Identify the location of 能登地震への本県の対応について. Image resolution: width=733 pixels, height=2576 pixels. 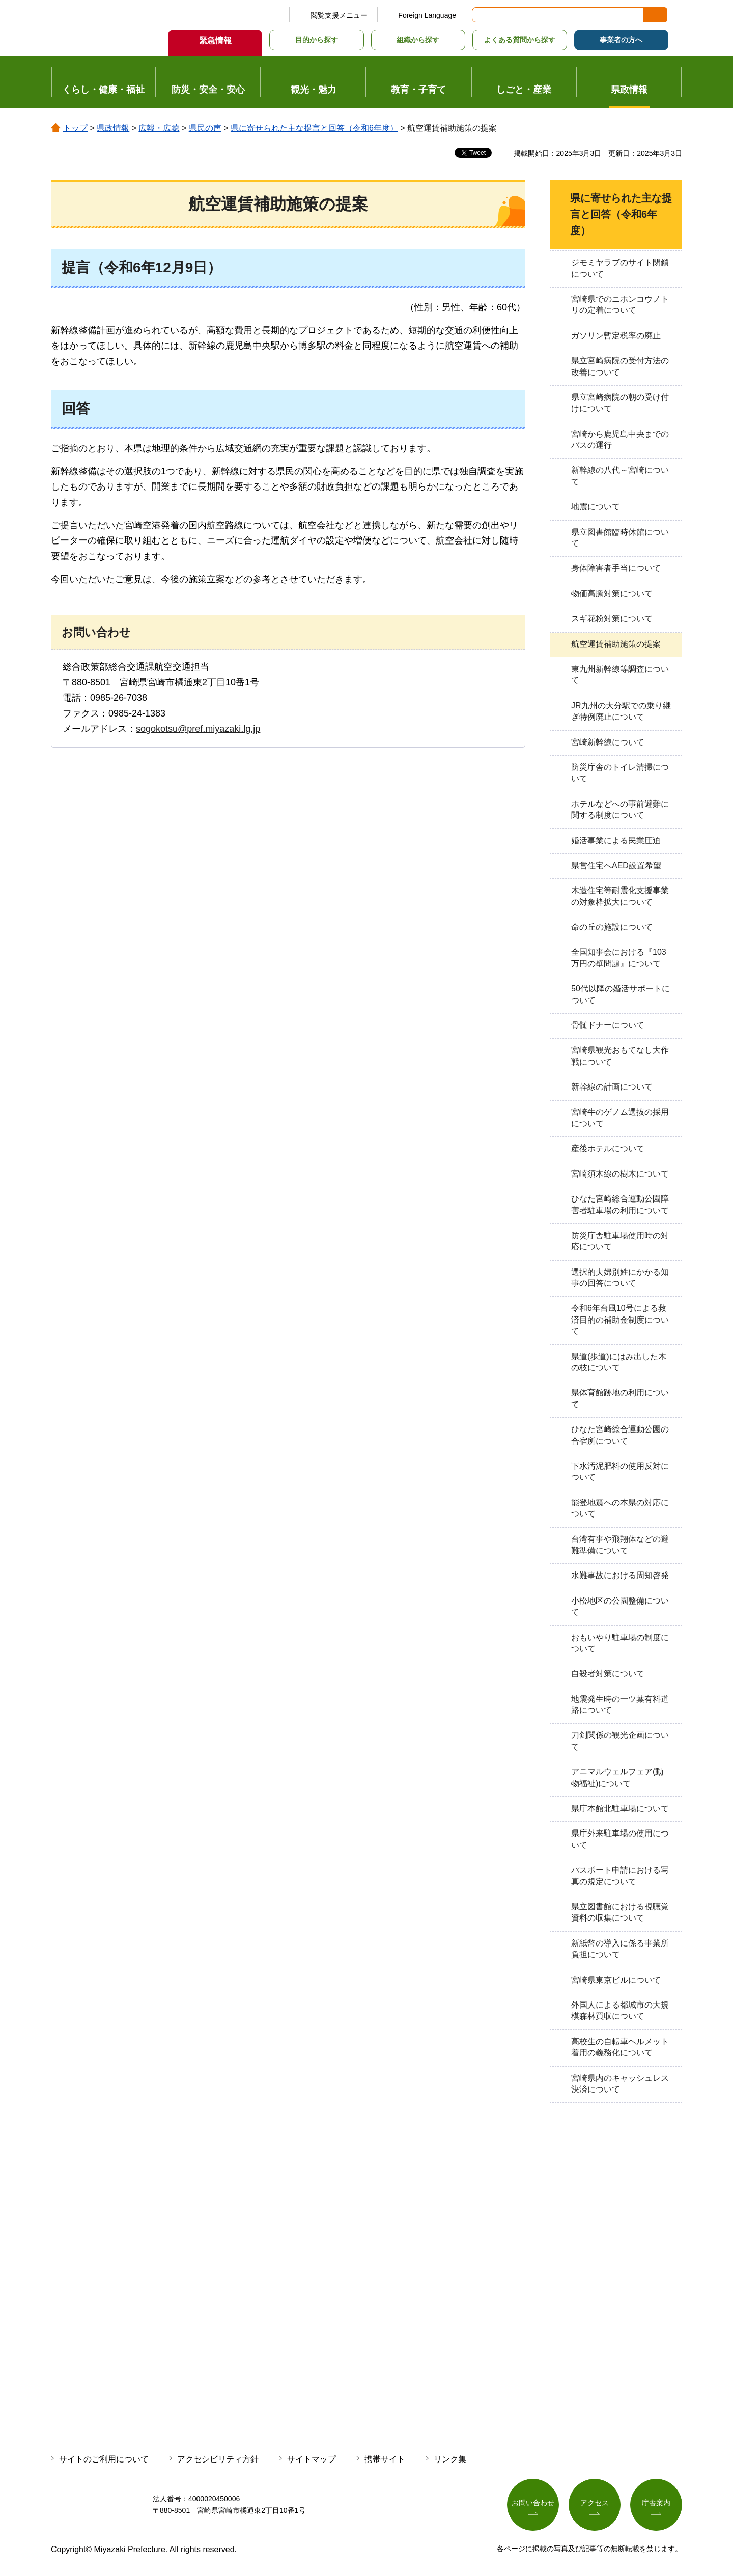
(620, 1508).